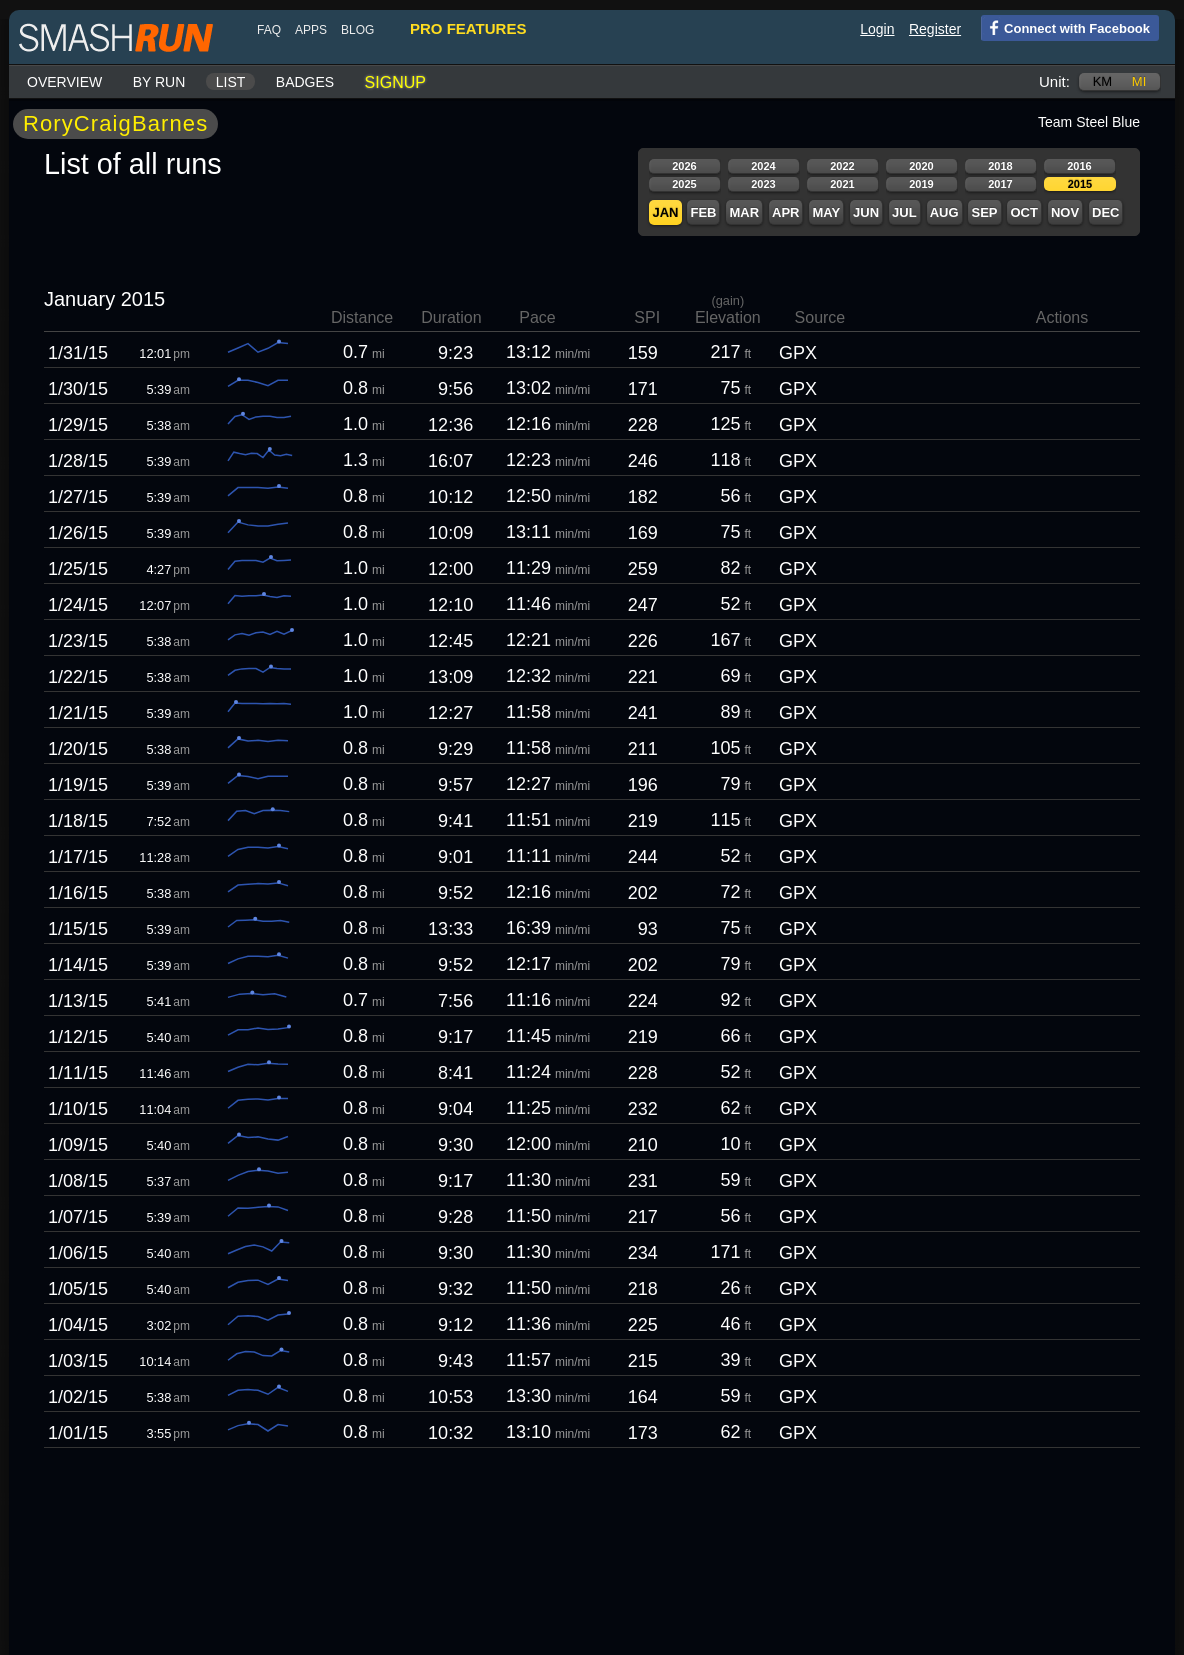 This screenshot has height=1655, width=1184. I want to click on blog, so click(357, 30).